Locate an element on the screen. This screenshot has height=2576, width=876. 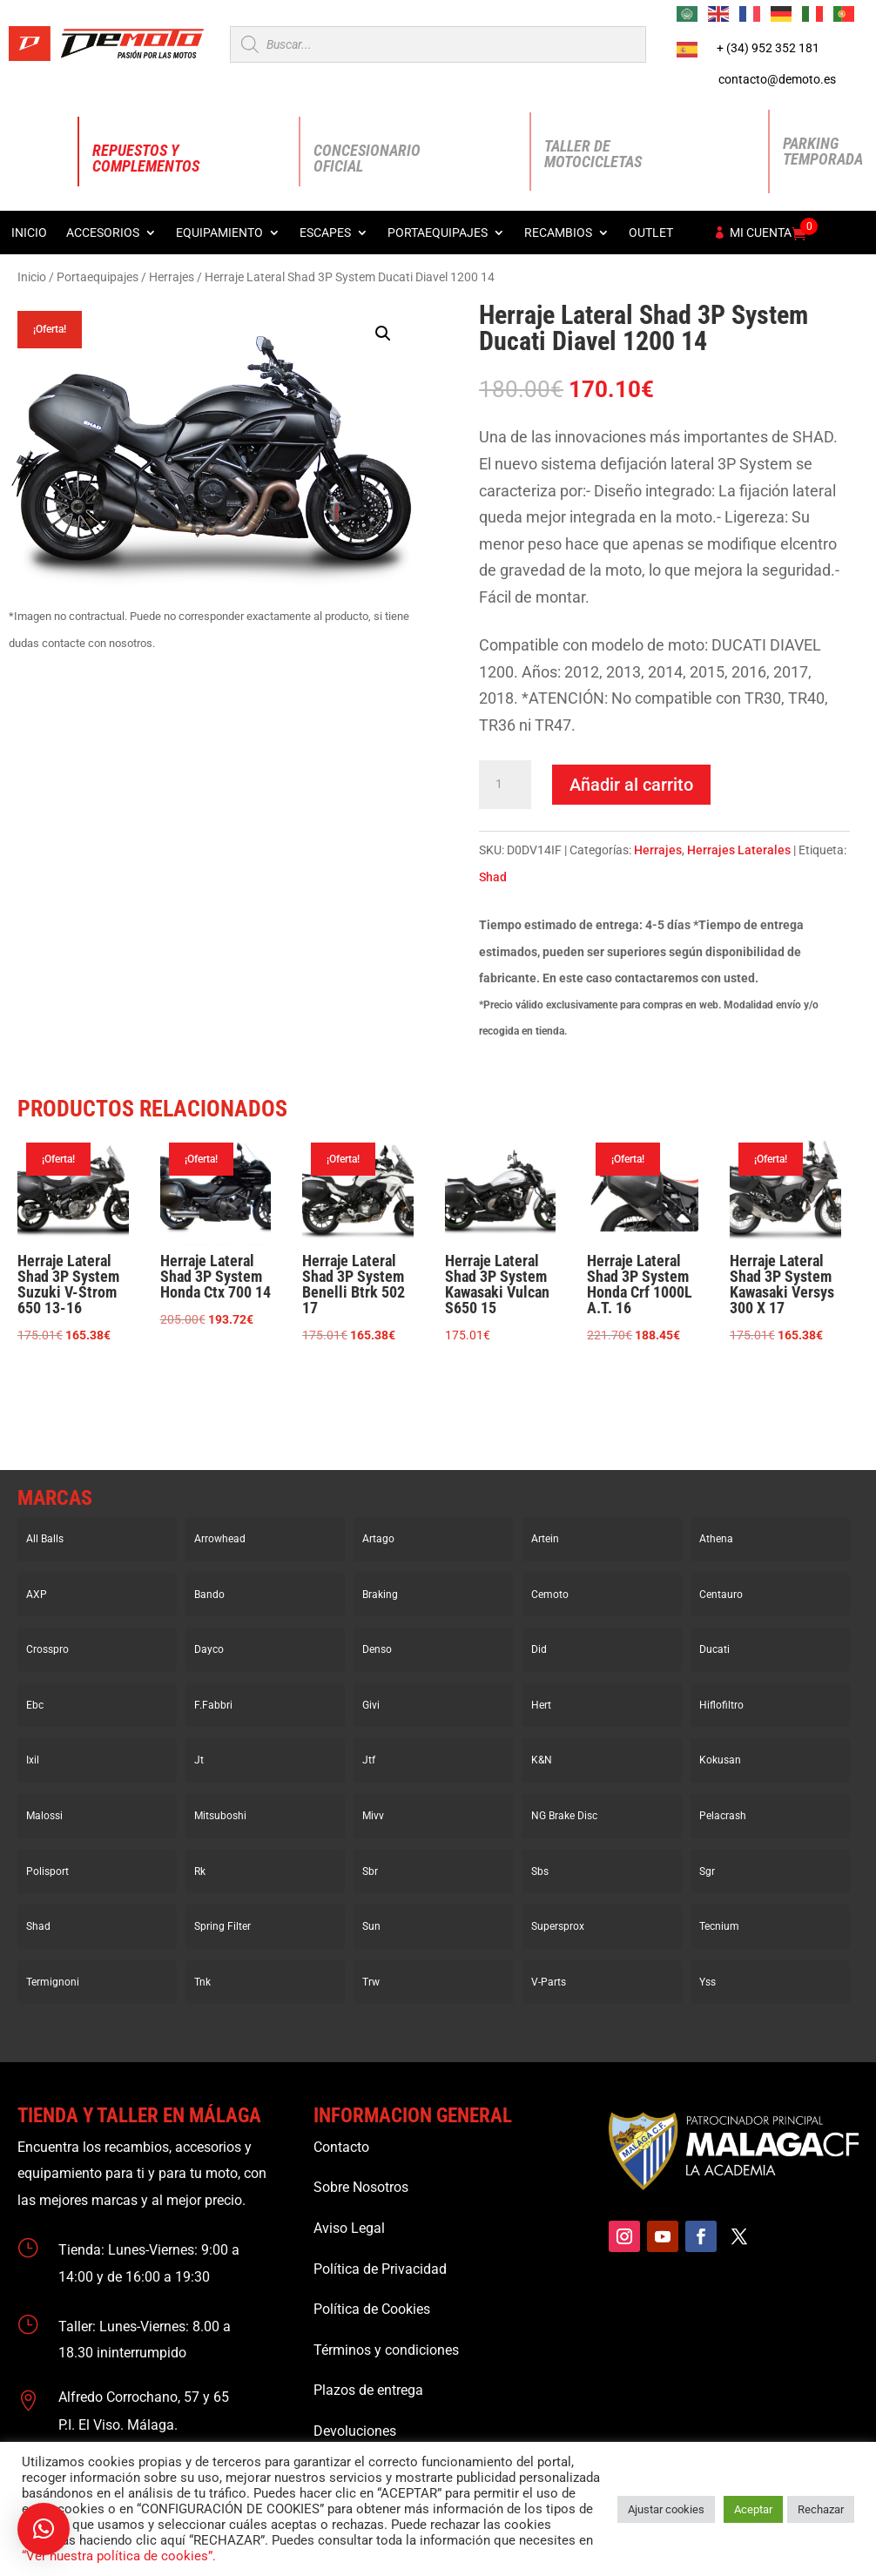
Escapes is located at coordinates (325, 232).